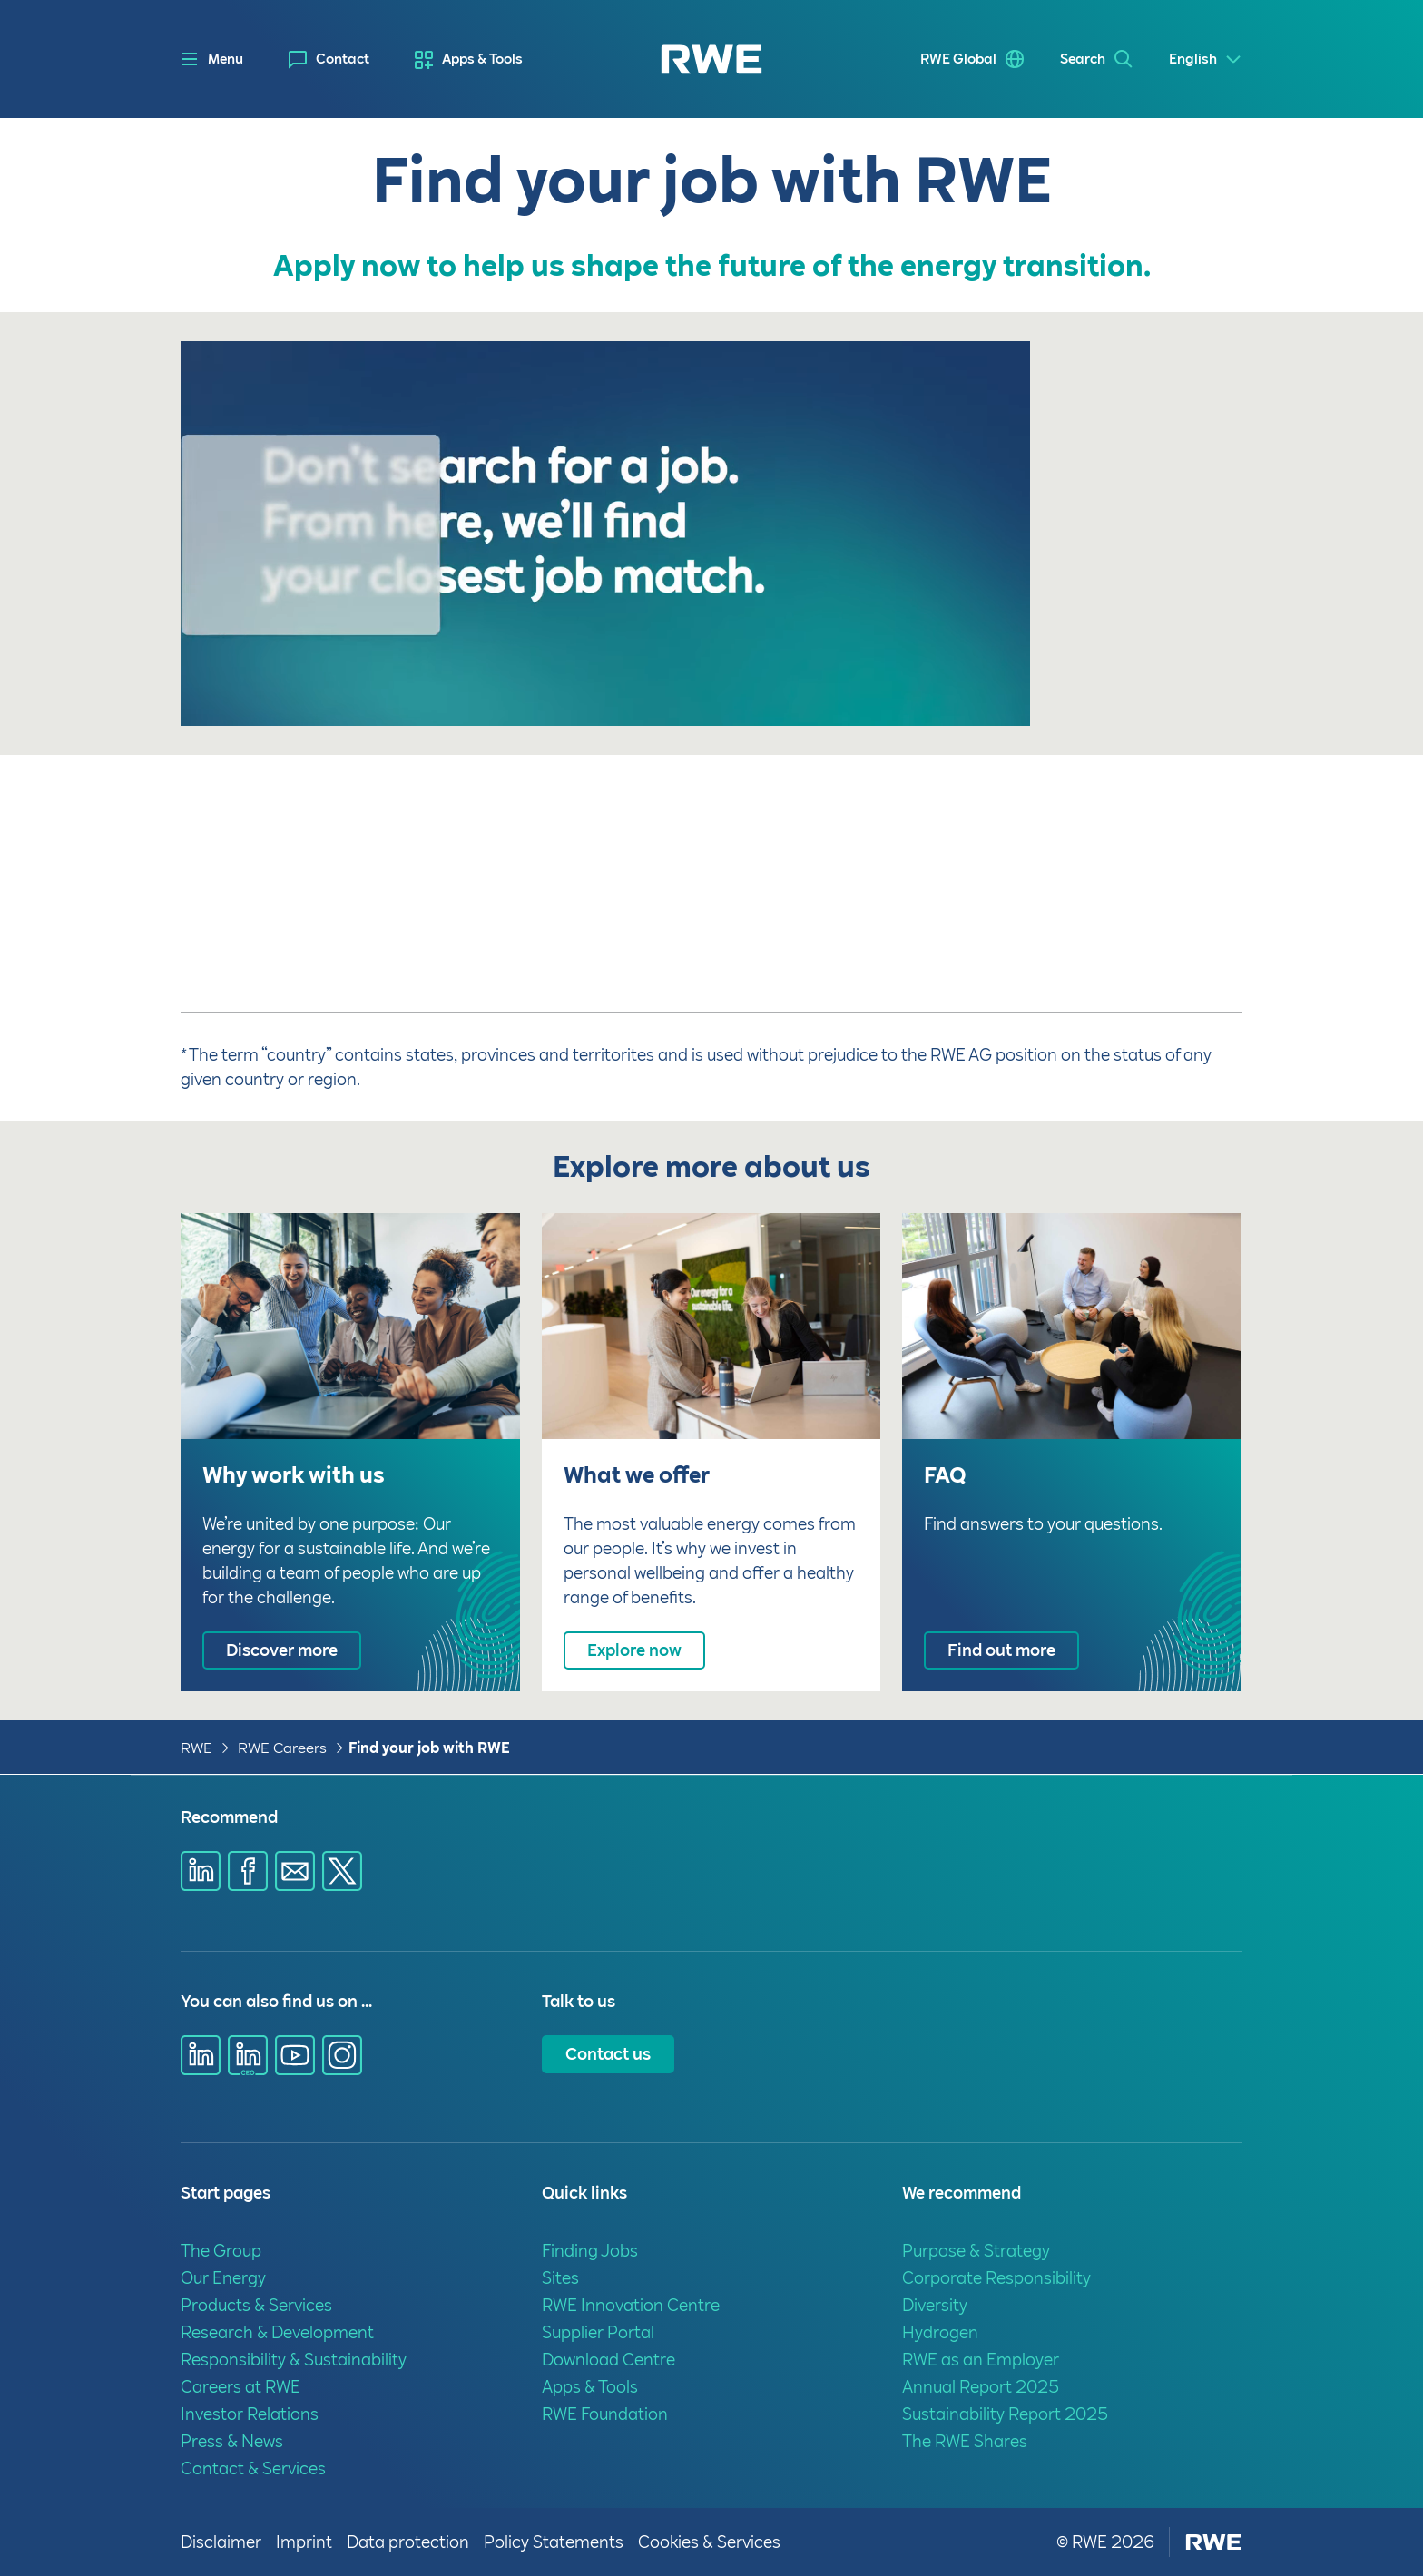  Describe the element at coordinates (608, 2359) in the screenshot. I see `Download Centre` at that location.